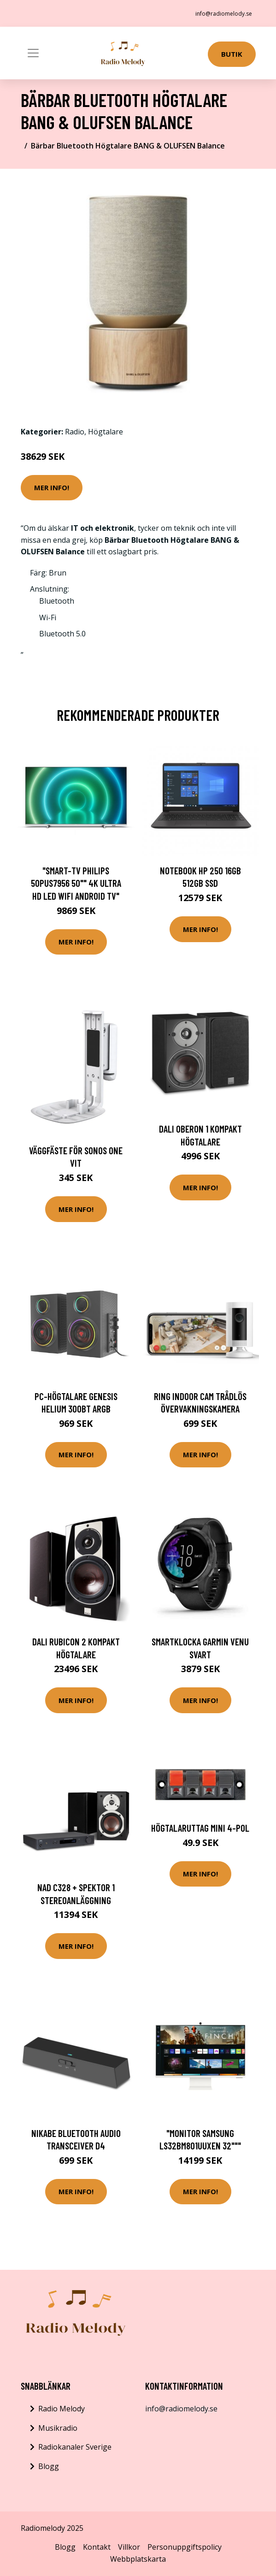 The height and width of the screenshot is (2576, 276). What do you see at coordinates (57, 2428) in the screenshot?
I see `Musikradio` at bounding box center [57, 2428].